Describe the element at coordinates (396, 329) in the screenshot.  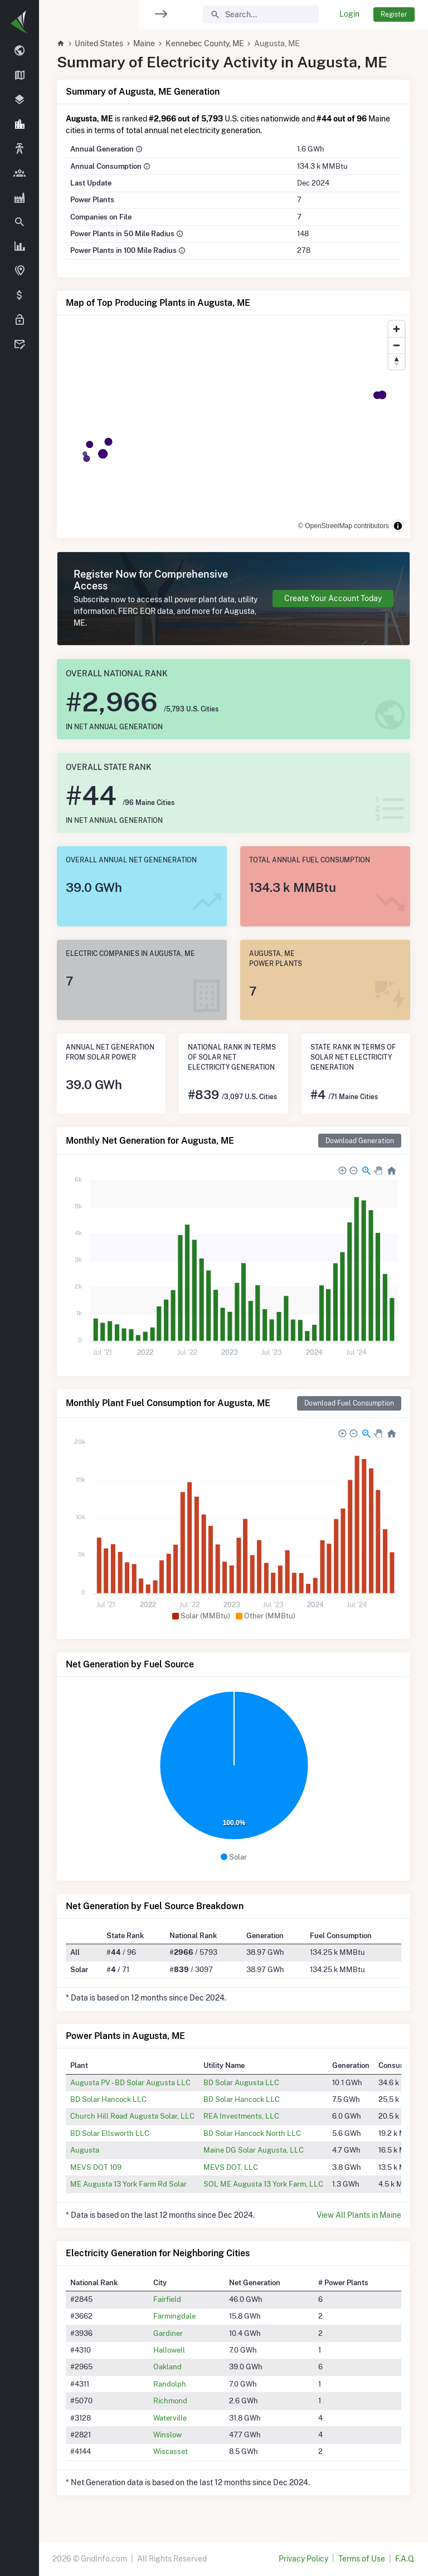
I see `[Zoom in]` at that location.